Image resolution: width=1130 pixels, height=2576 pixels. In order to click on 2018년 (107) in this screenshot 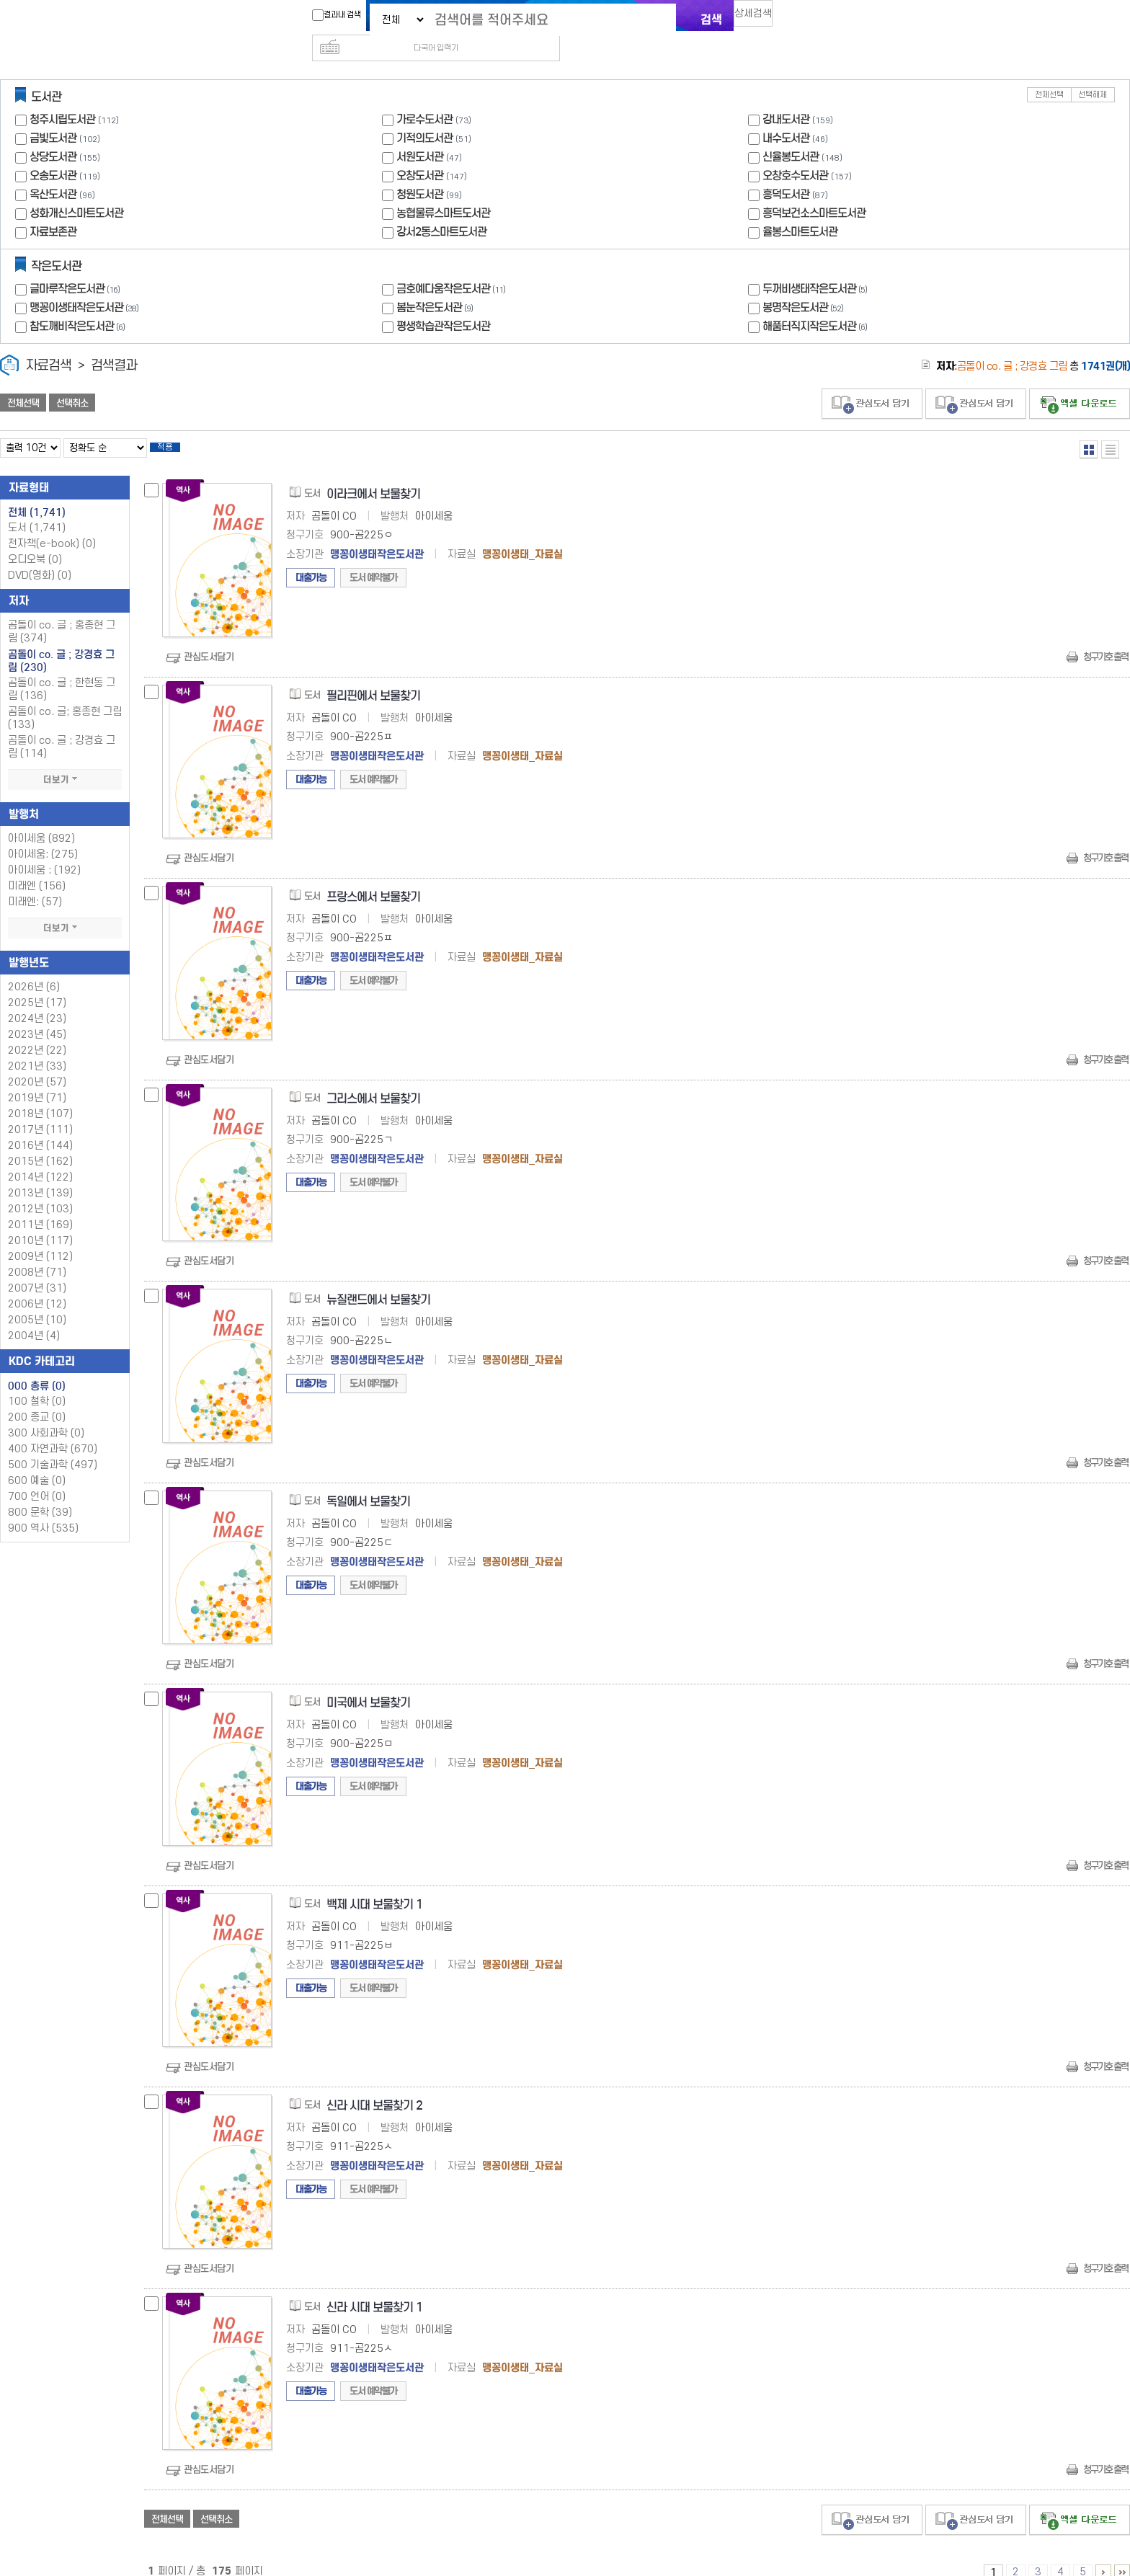, I will do `click(40, 1095)`.